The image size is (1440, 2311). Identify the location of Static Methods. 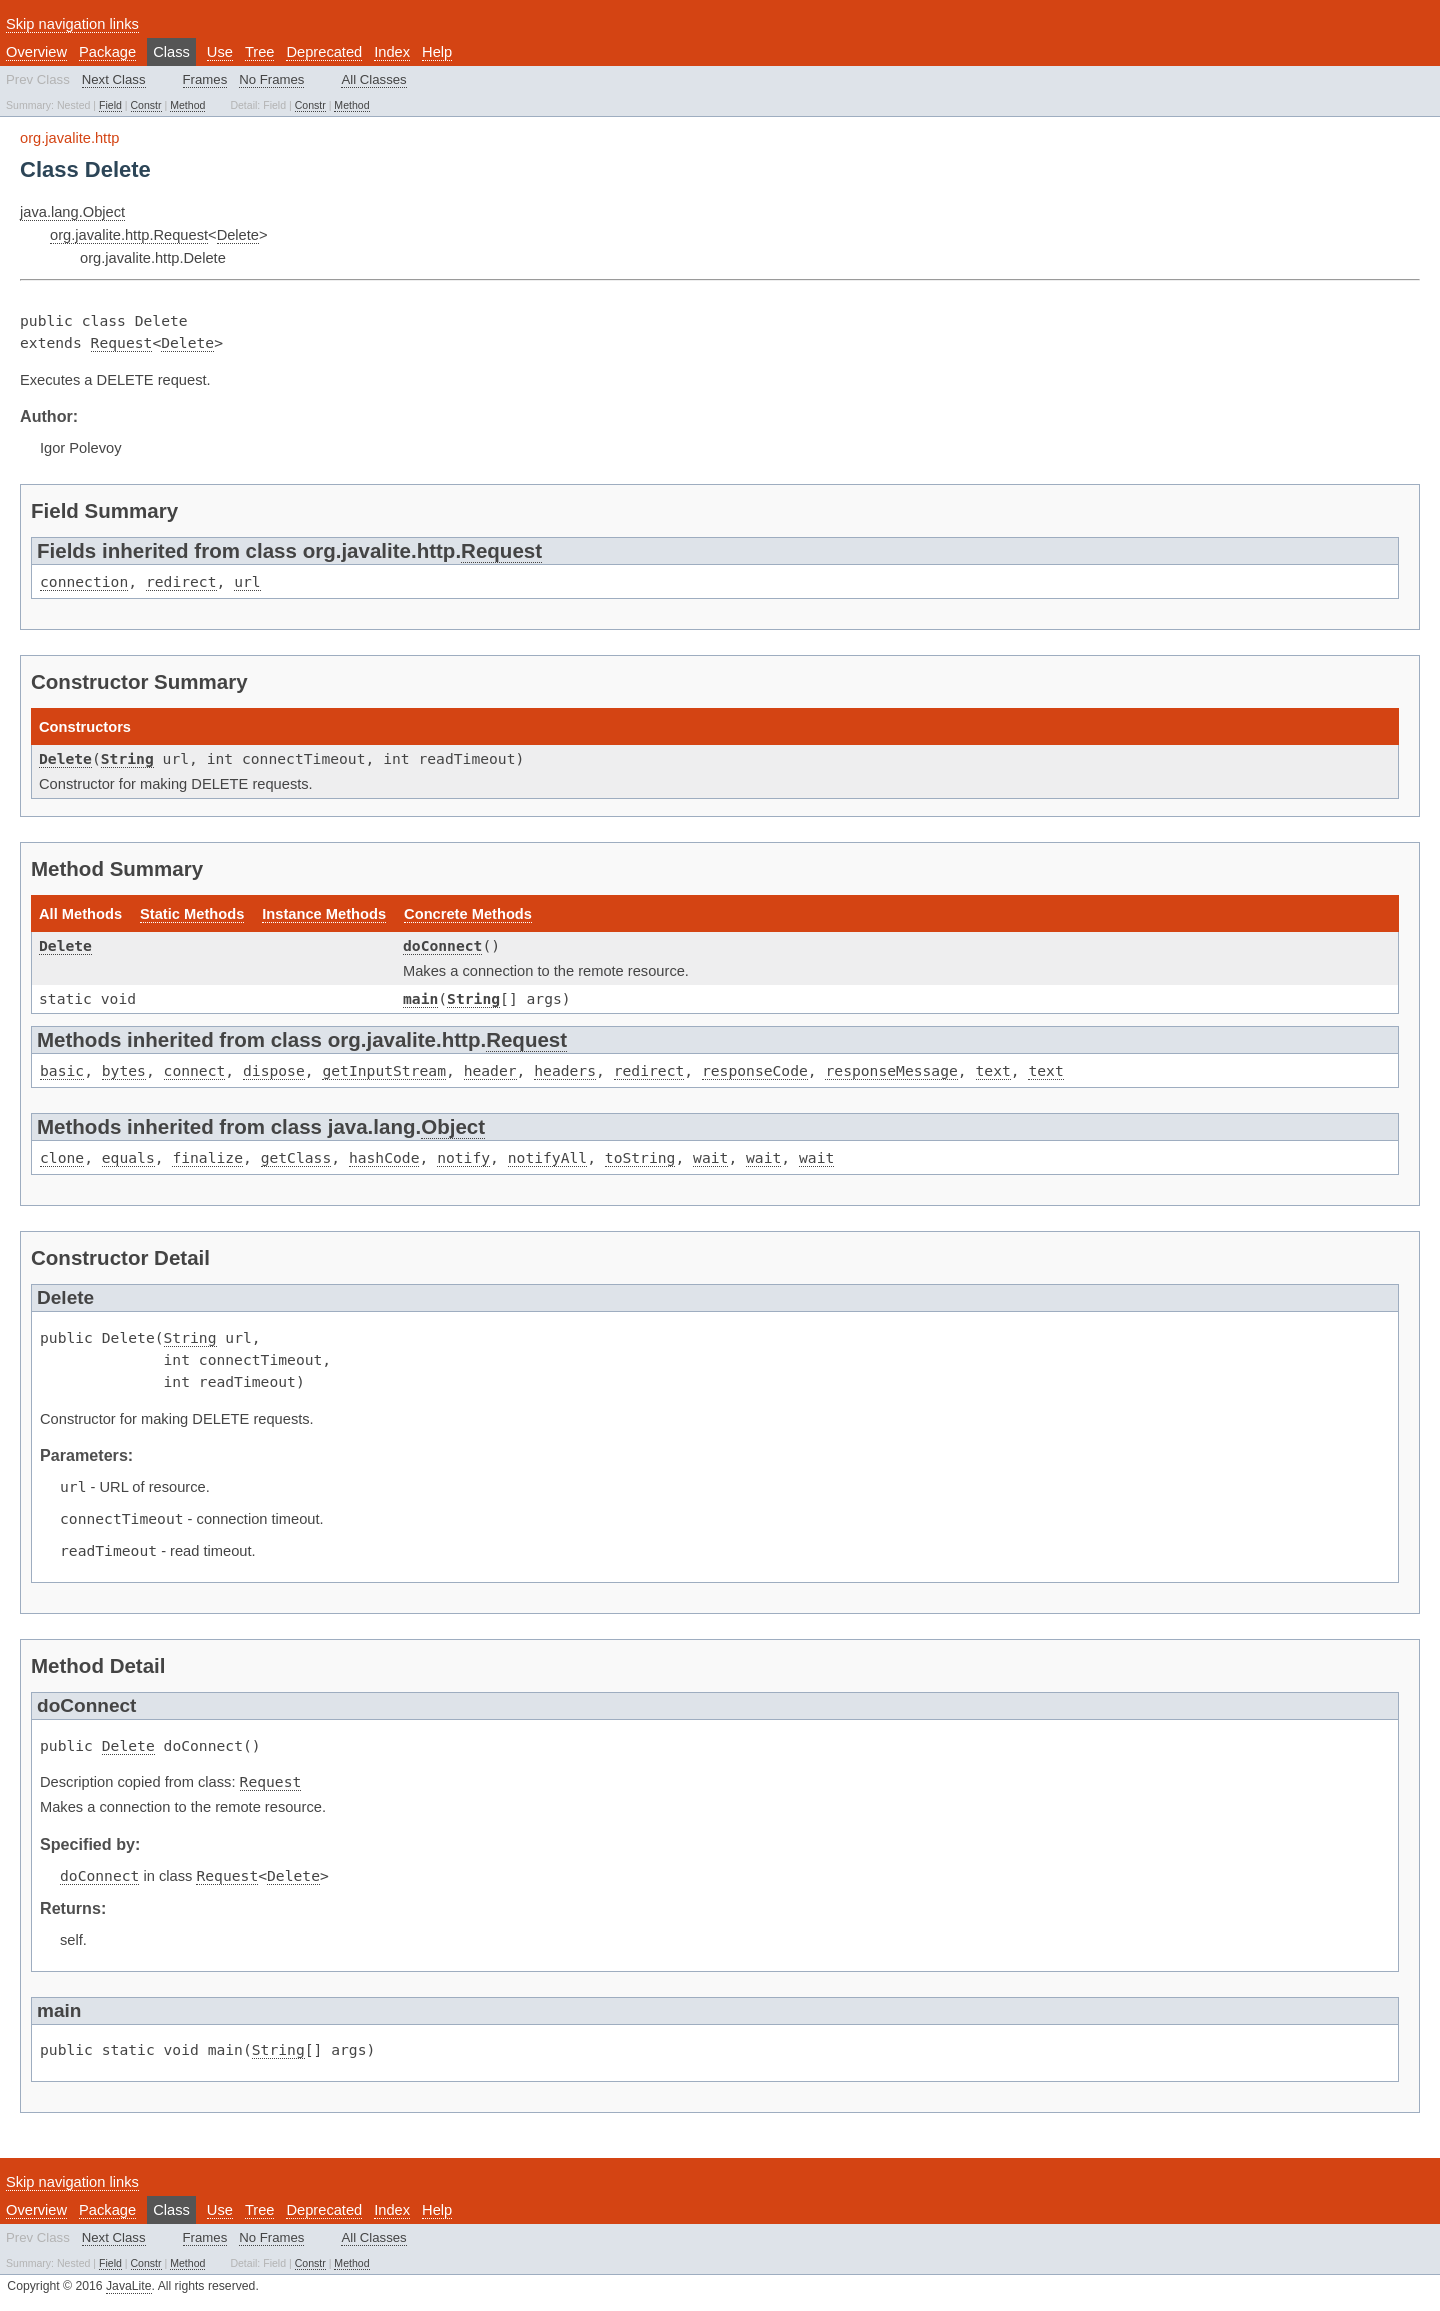
(192, 914).